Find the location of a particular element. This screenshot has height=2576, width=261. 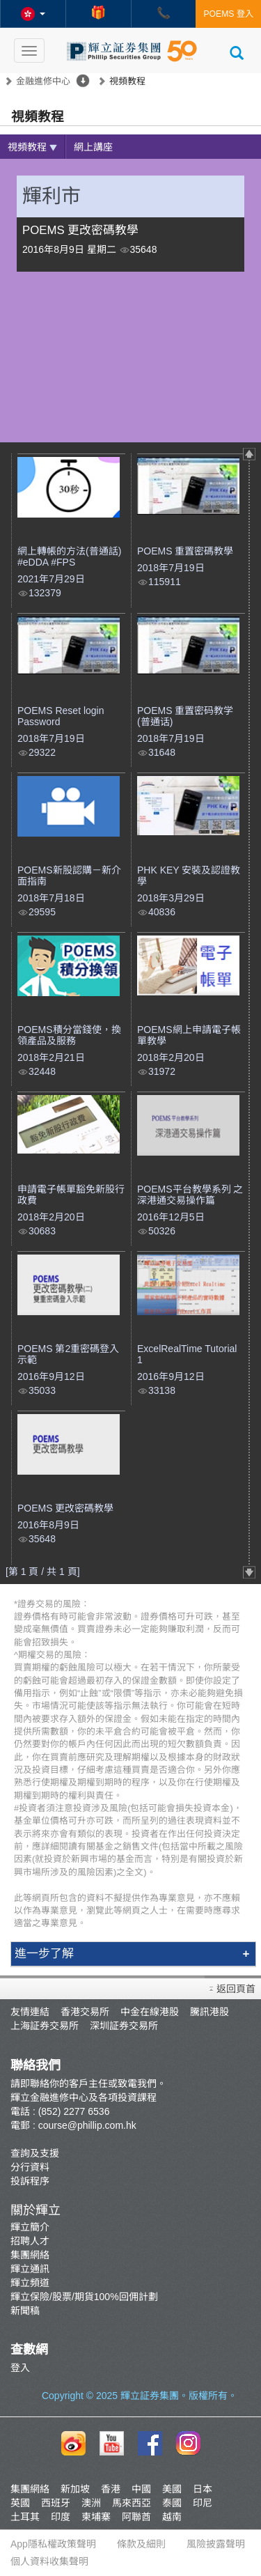

查詢及支援 is located at coordinates (34, 2153).